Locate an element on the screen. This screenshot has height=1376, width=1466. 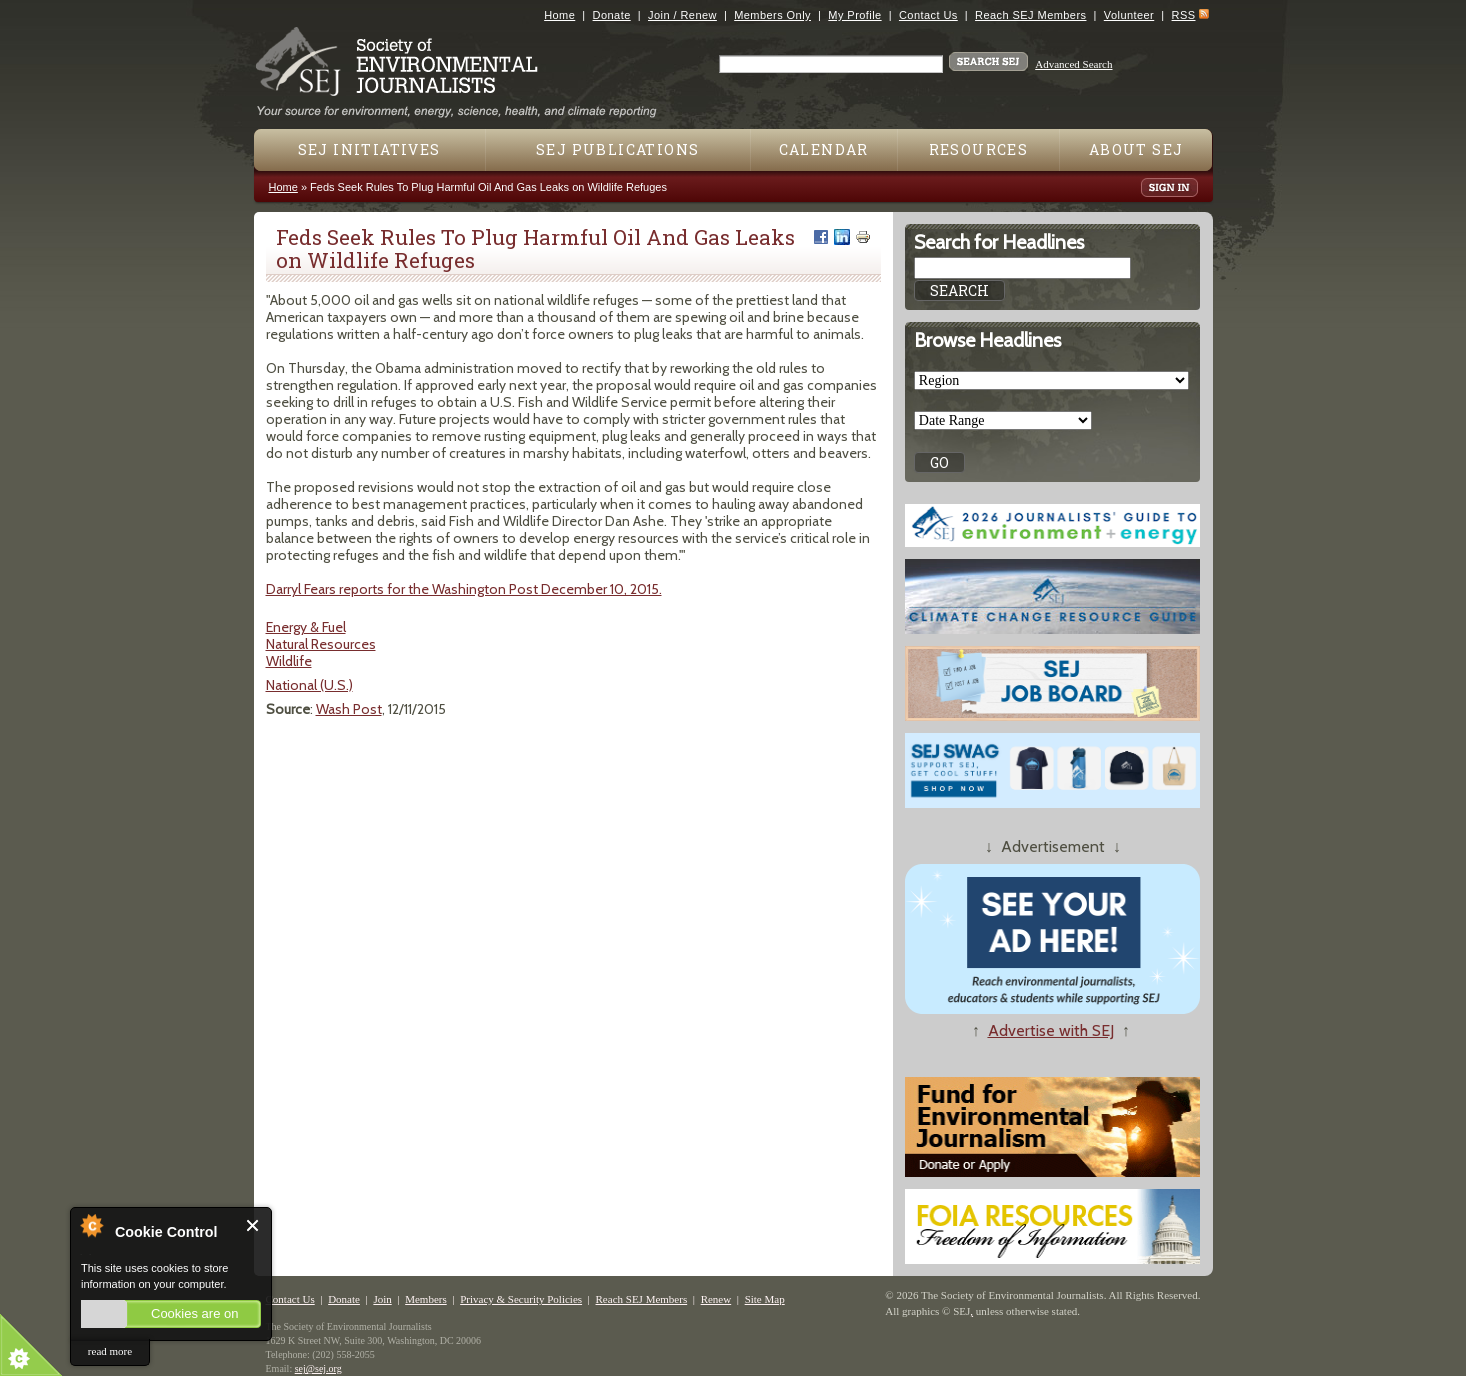
Site Map is located at coordinates (765, 1299).